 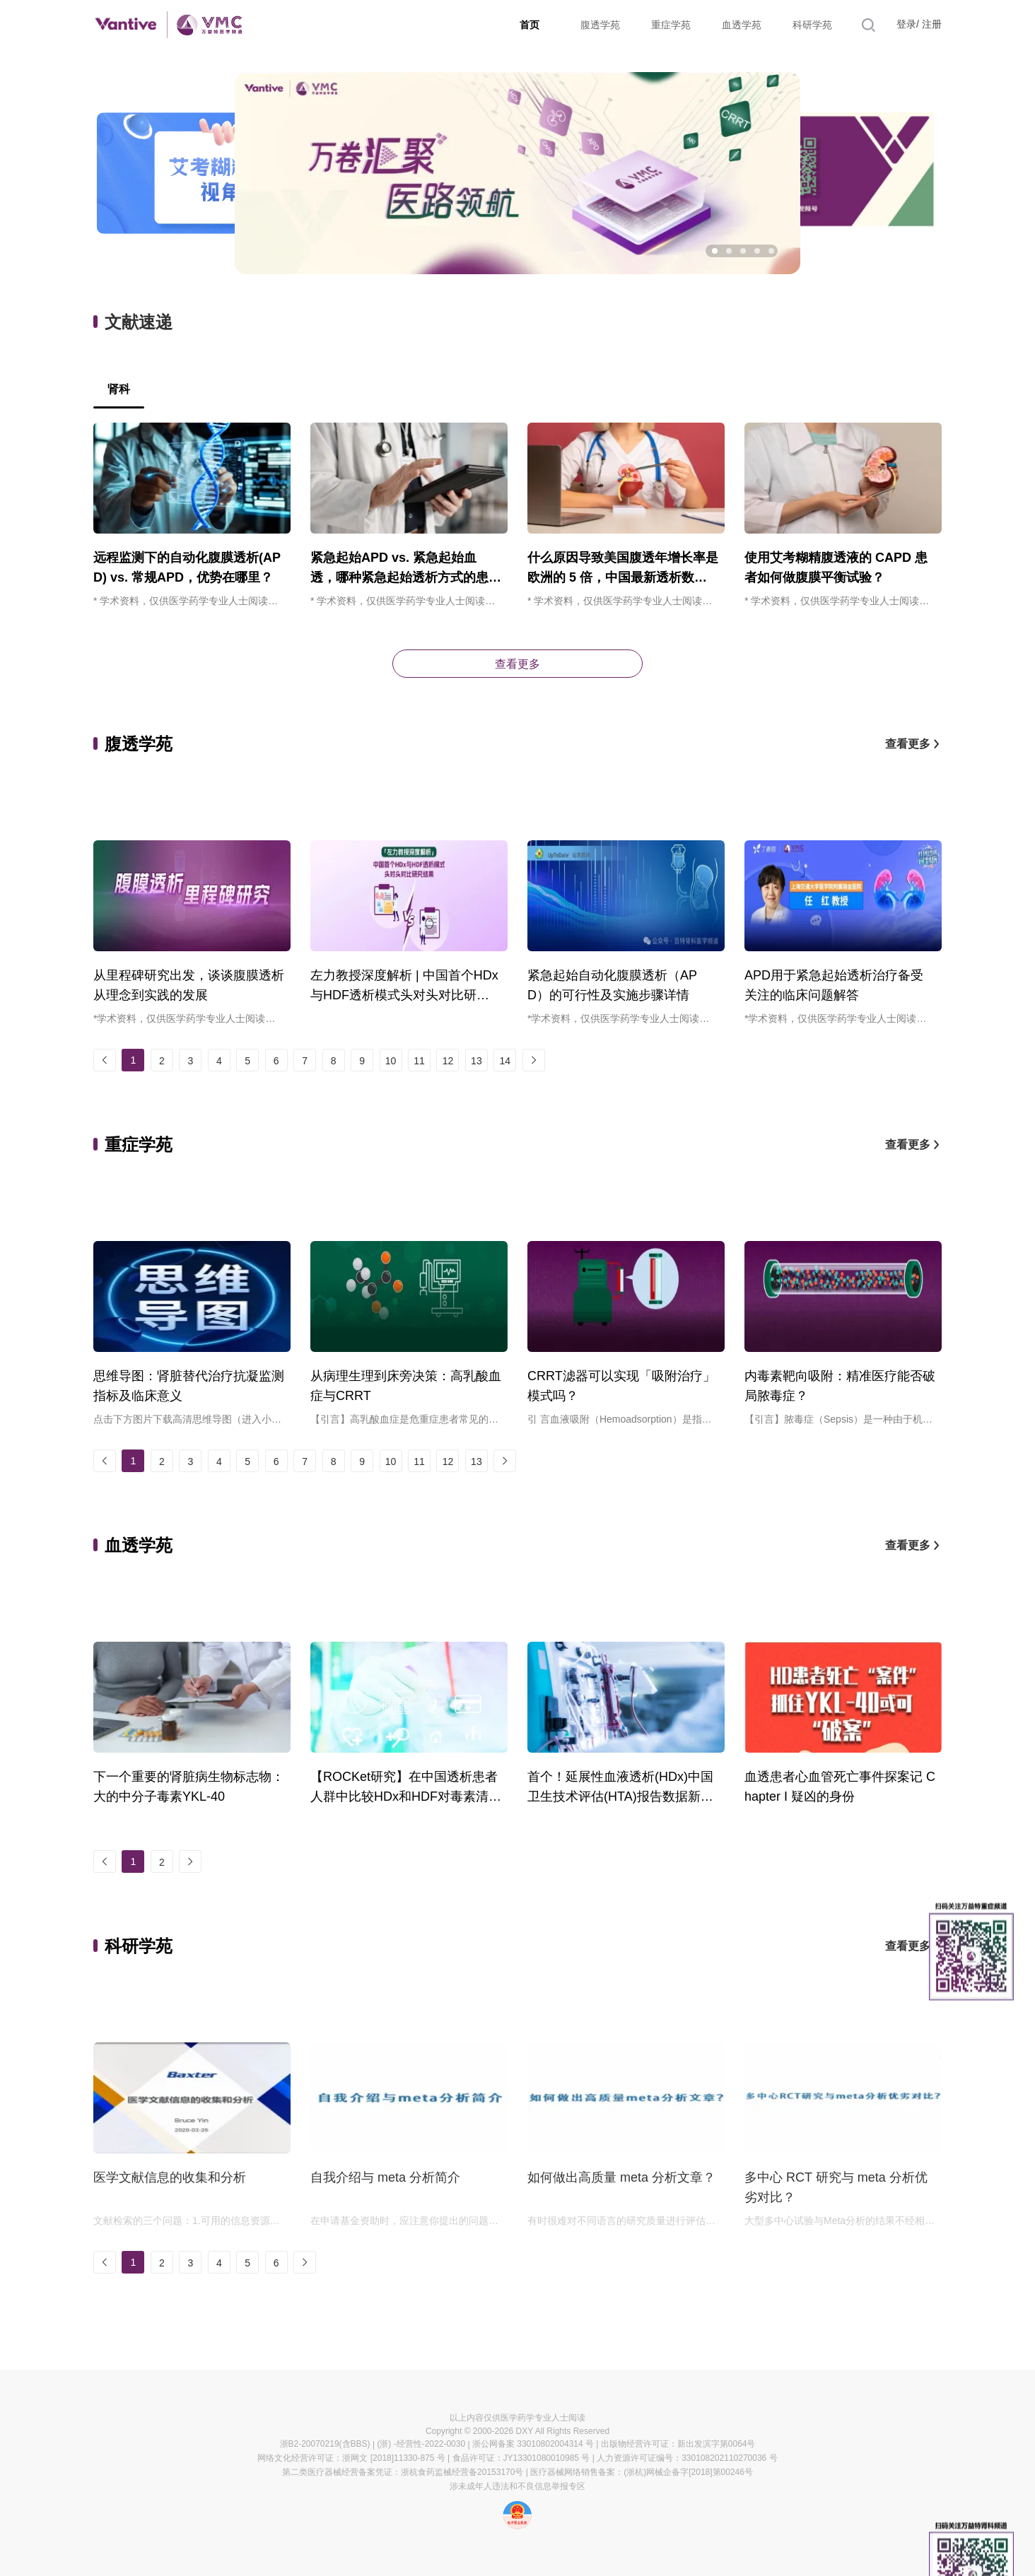 What do you see at coordinates (600, 24) in the screenshot?
I see `腹透学苑` at bounding box center [600, 24].